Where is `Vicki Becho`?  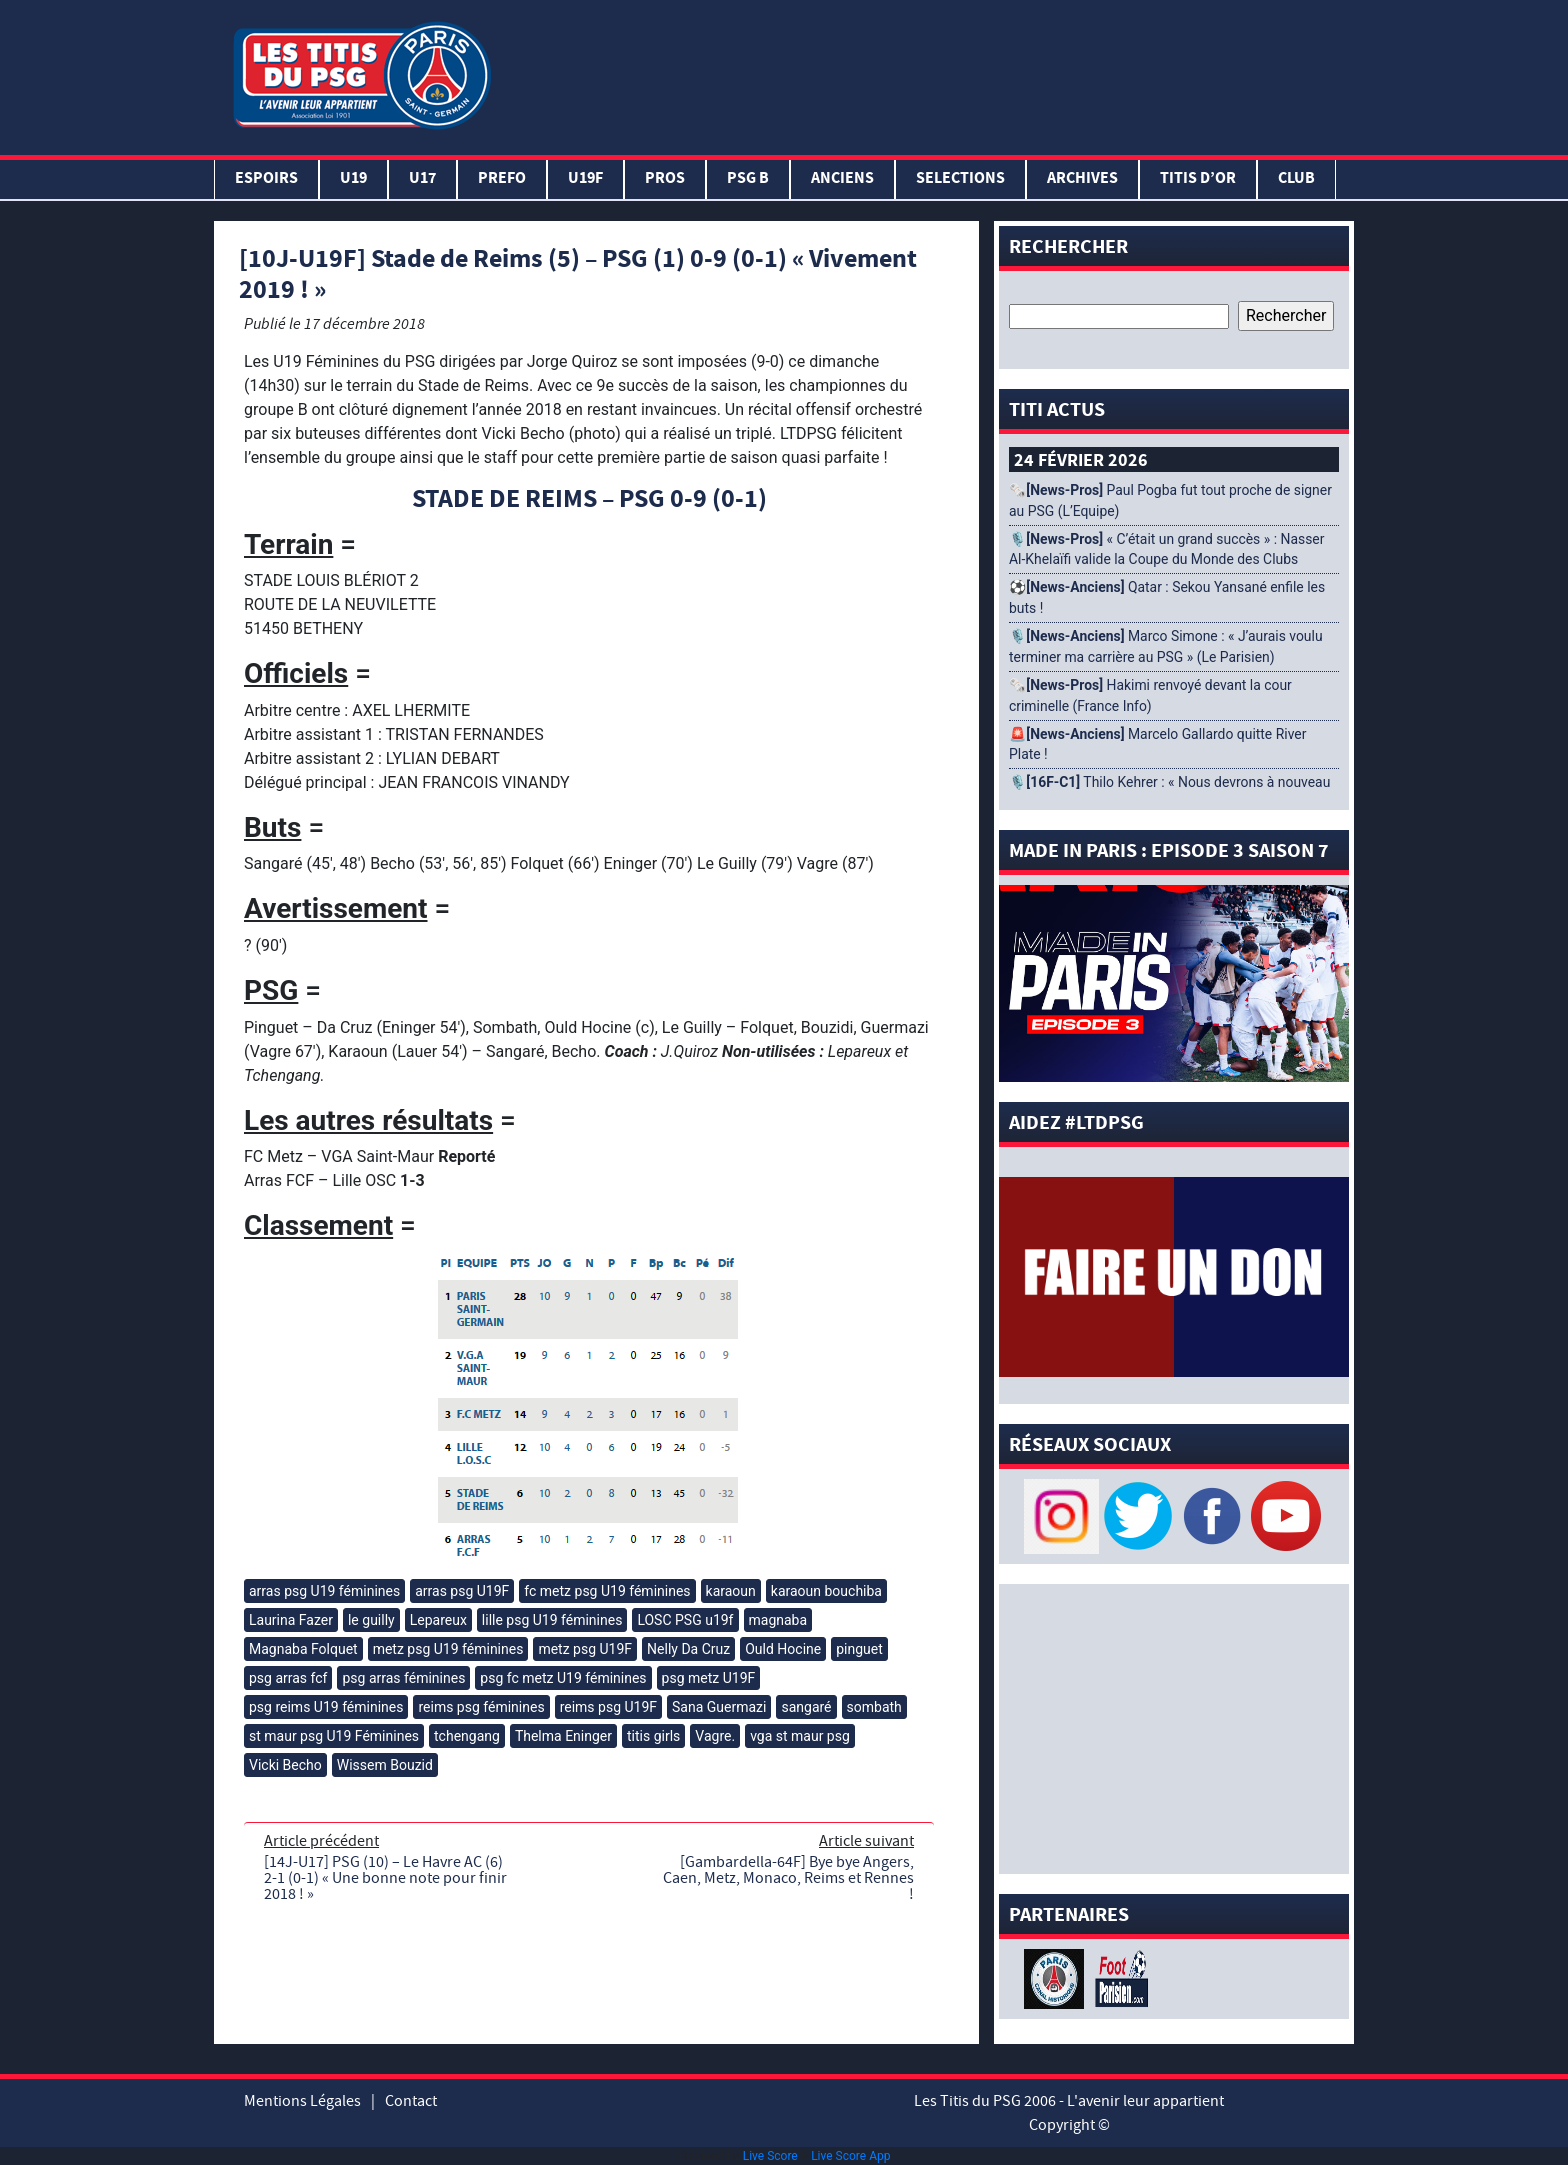 Vicki Becho is located at coordinates (285, 1765).